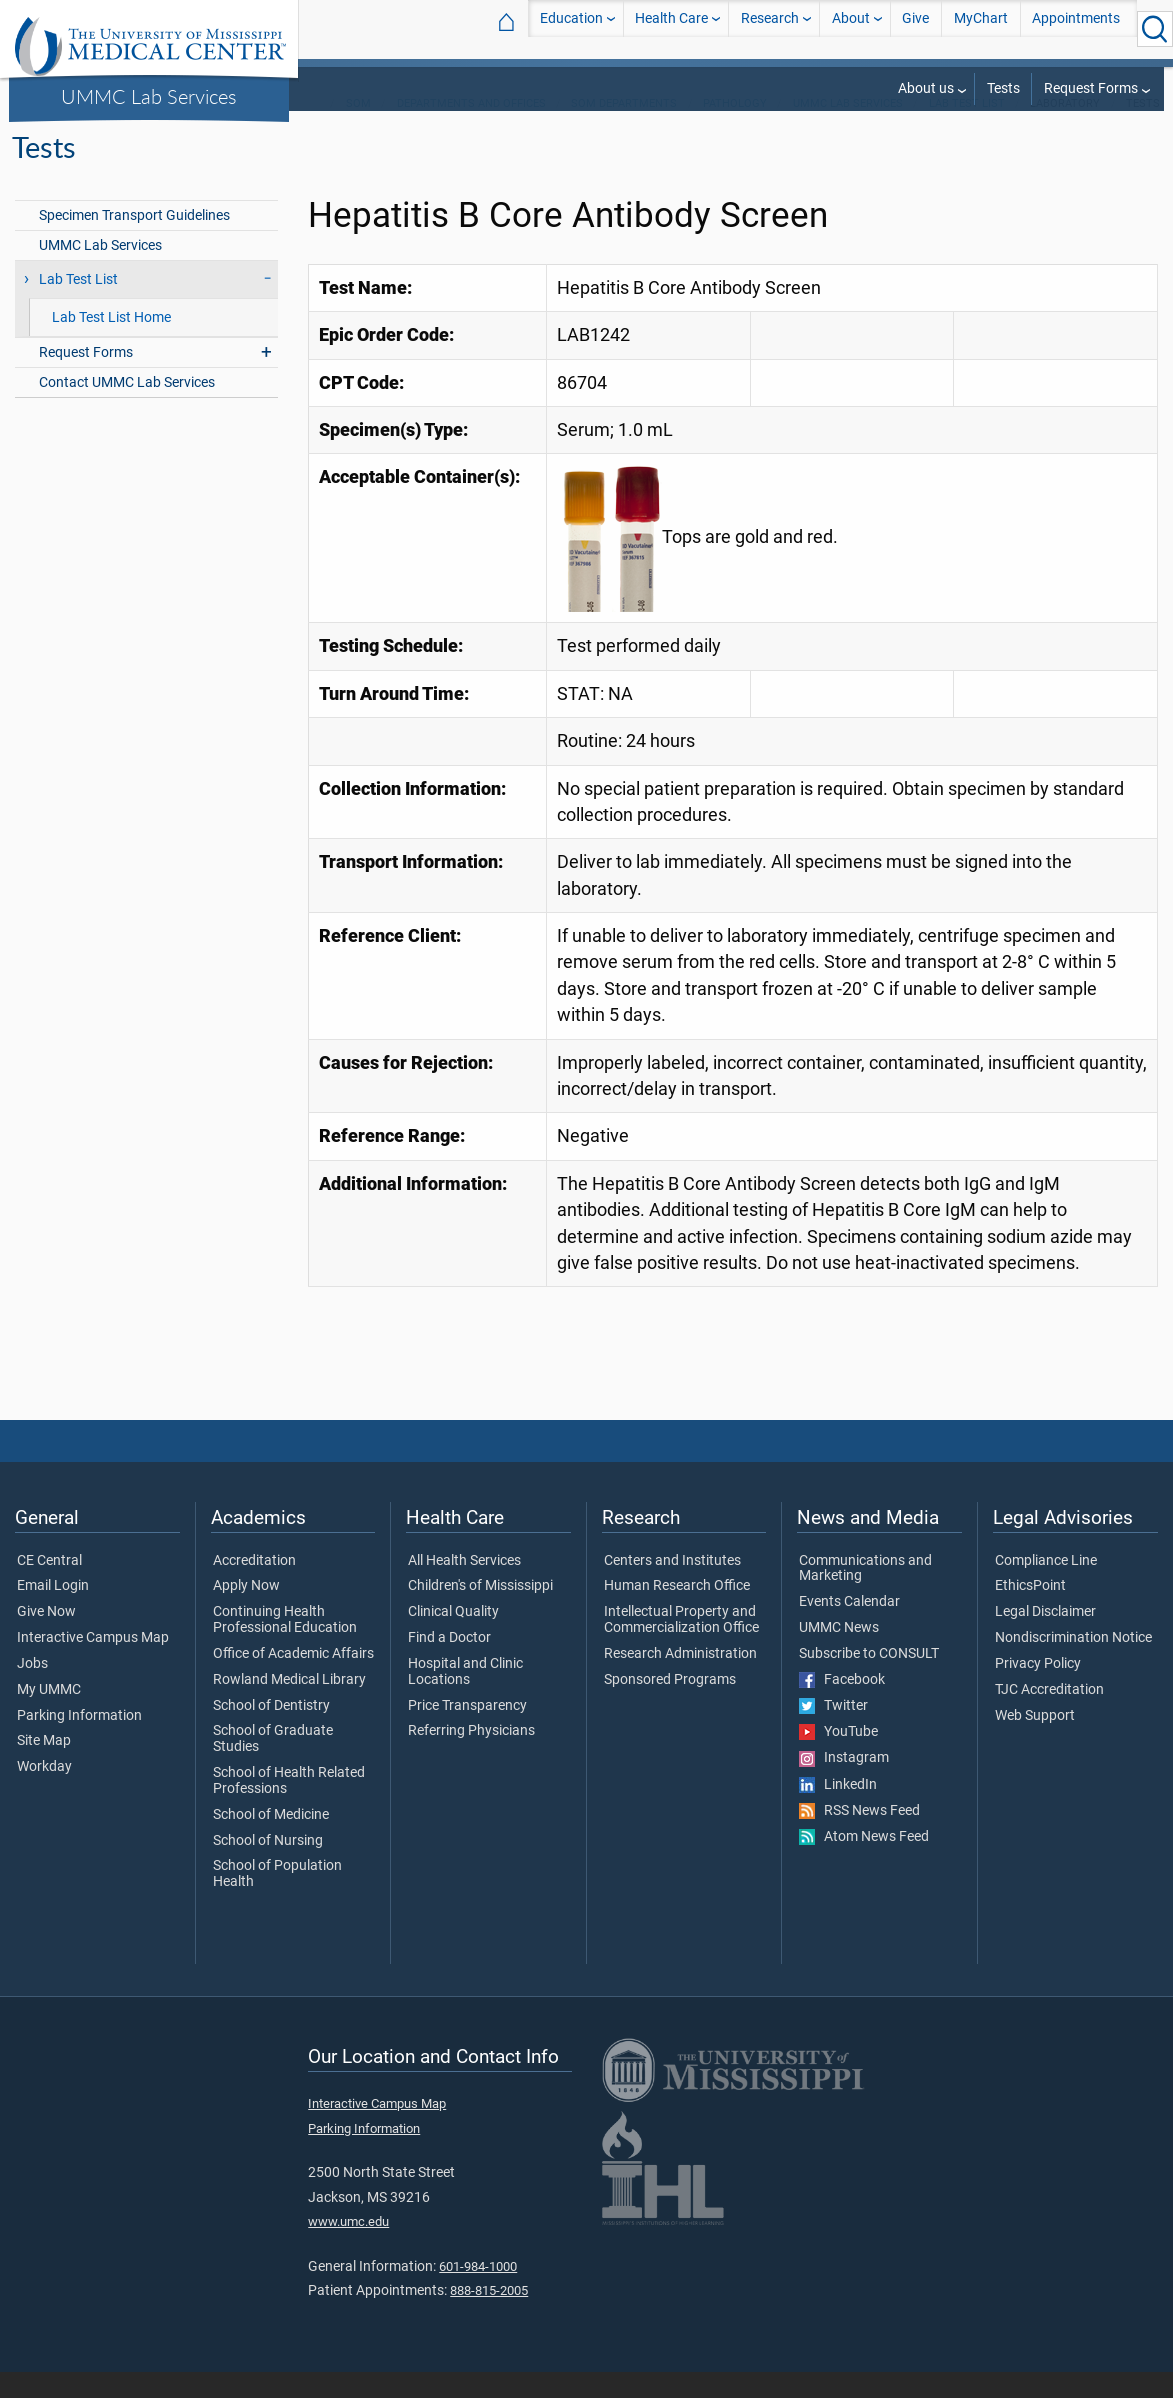 The image size is (1173, 2398). I want to click on Site Map, so click(44, 1767).